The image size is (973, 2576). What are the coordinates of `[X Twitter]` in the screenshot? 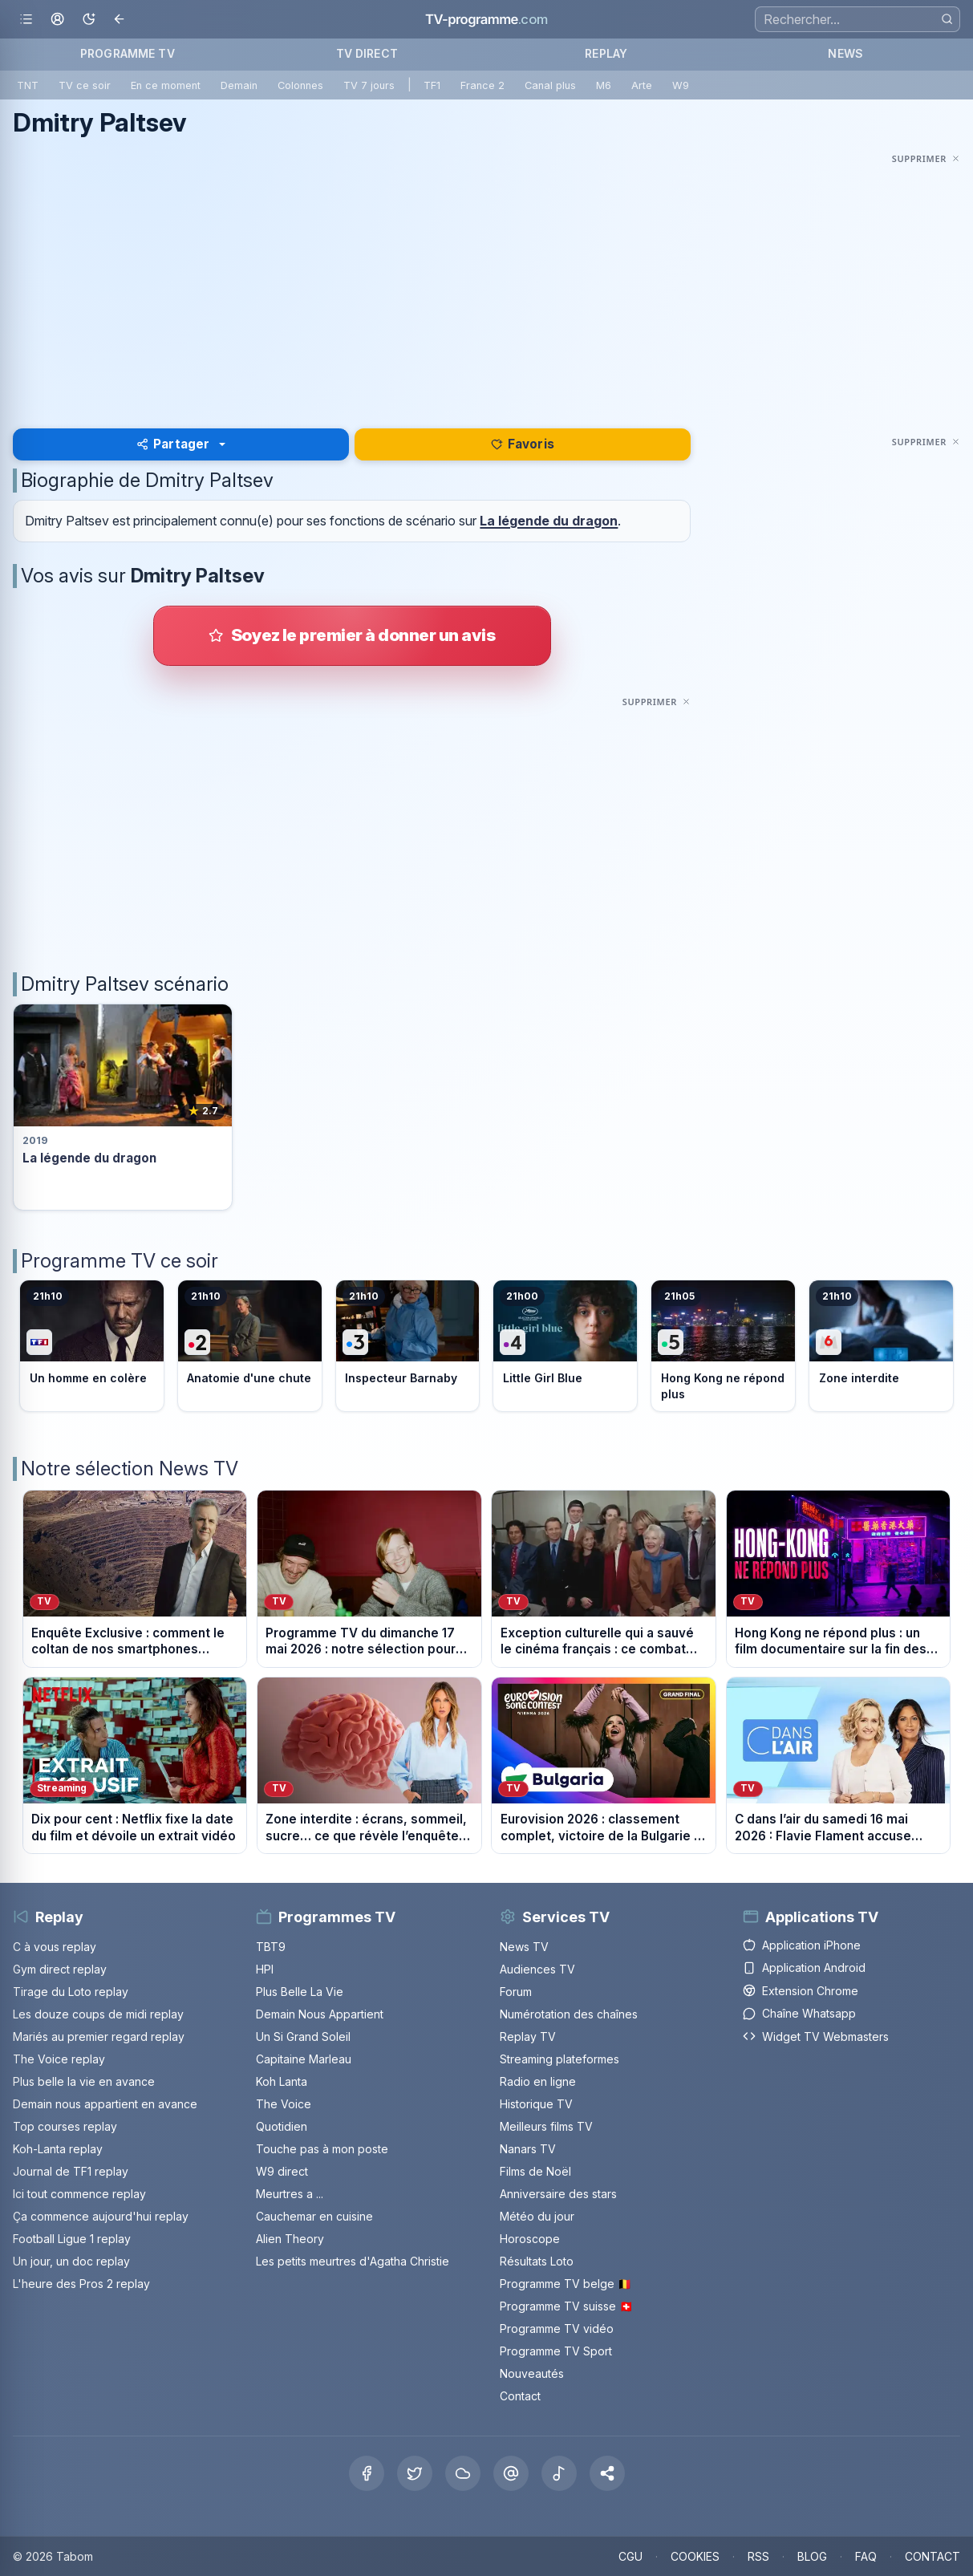 It's located at (414, 2473).